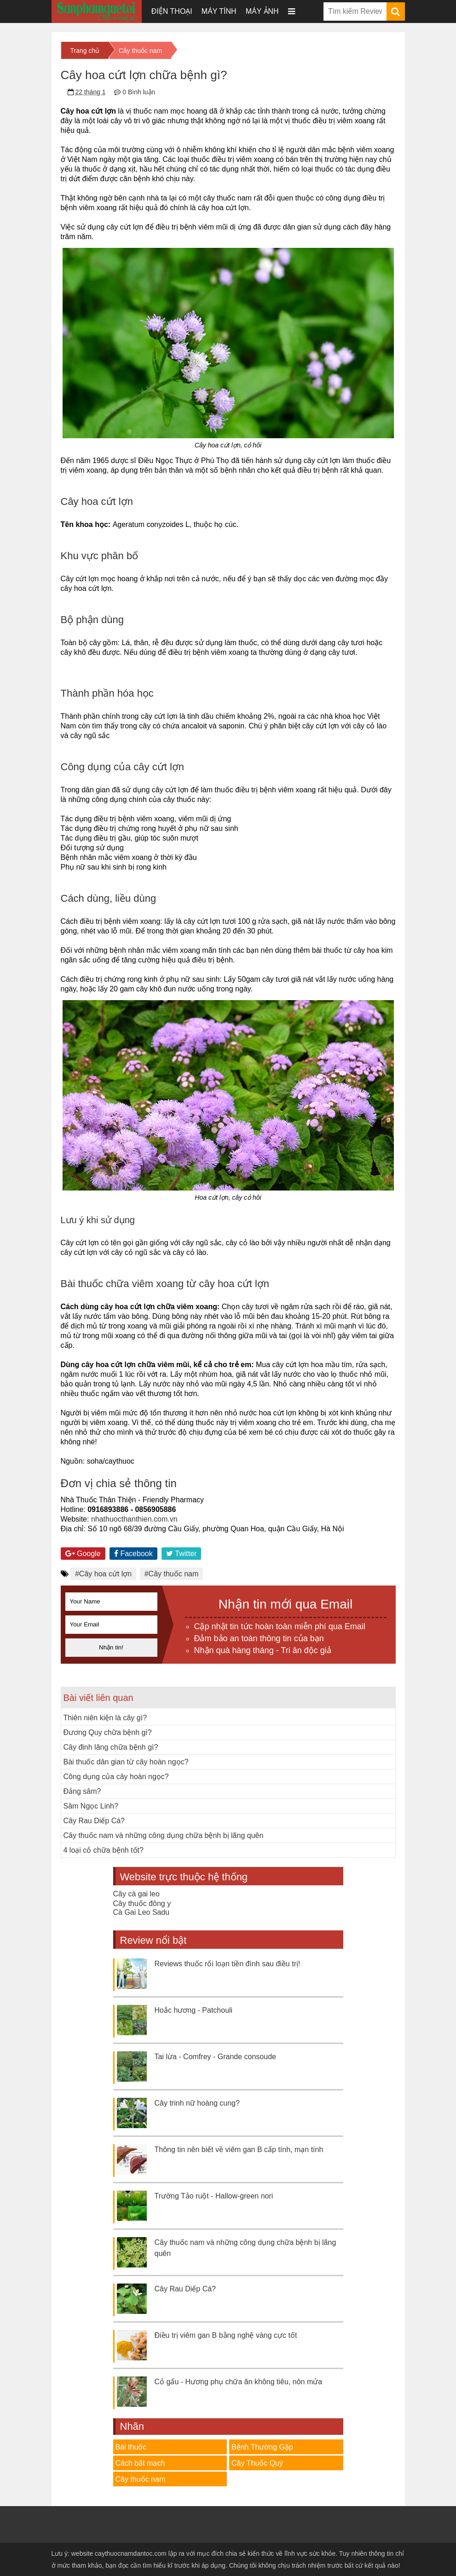 This screenshot has width=456, height=2576. Describe the element at coordinates (197, 2103) in the screenshot. I see `Cây trinh nữ hoàng cung?` at that location.